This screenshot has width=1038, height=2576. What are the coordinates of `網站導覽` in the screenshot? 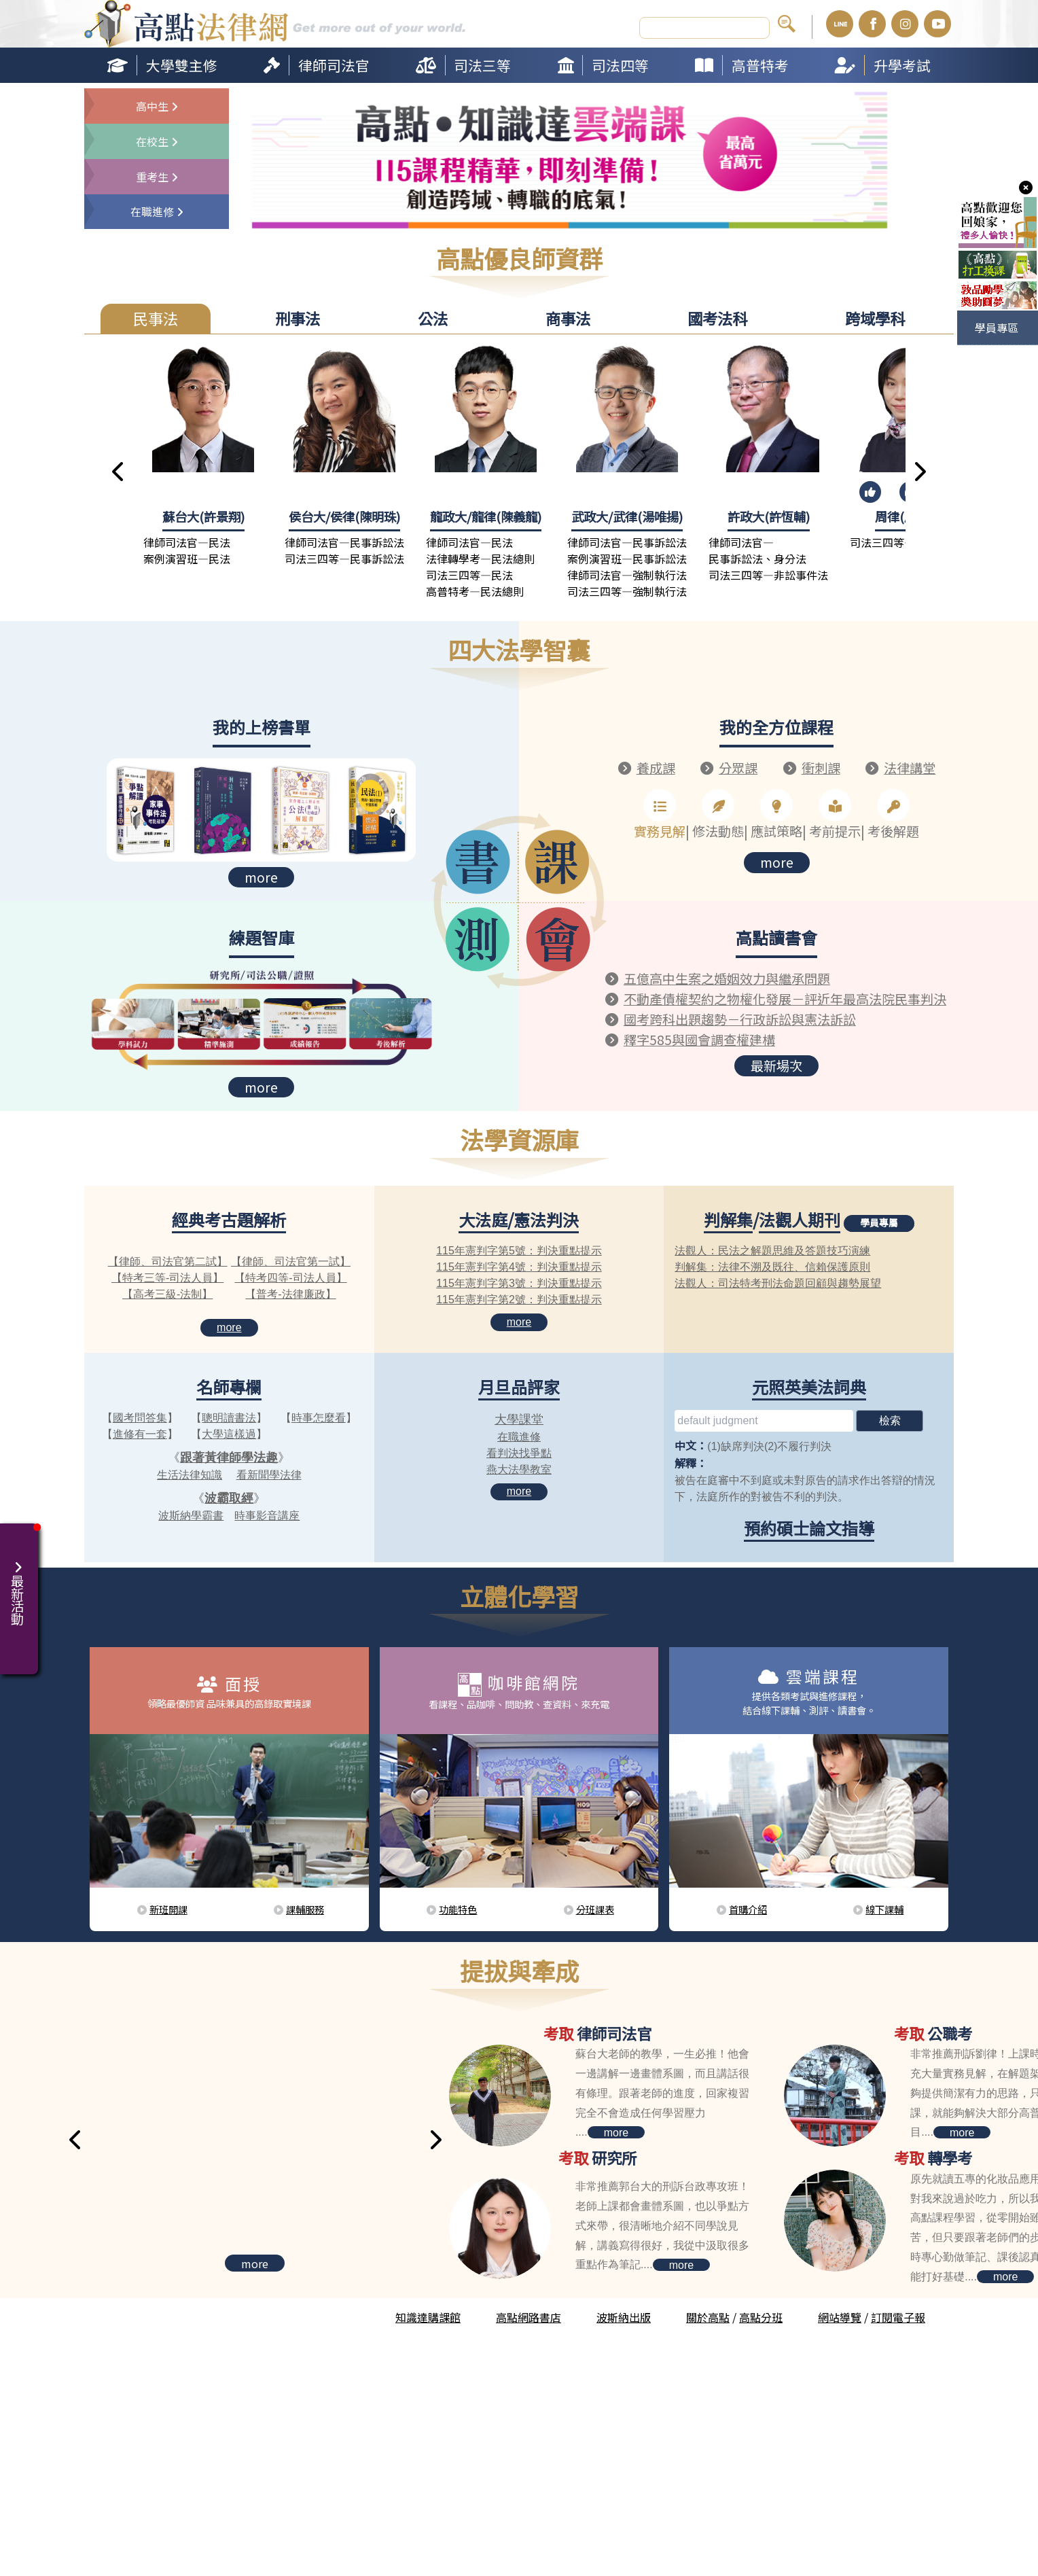 It's located at (839, 2316).